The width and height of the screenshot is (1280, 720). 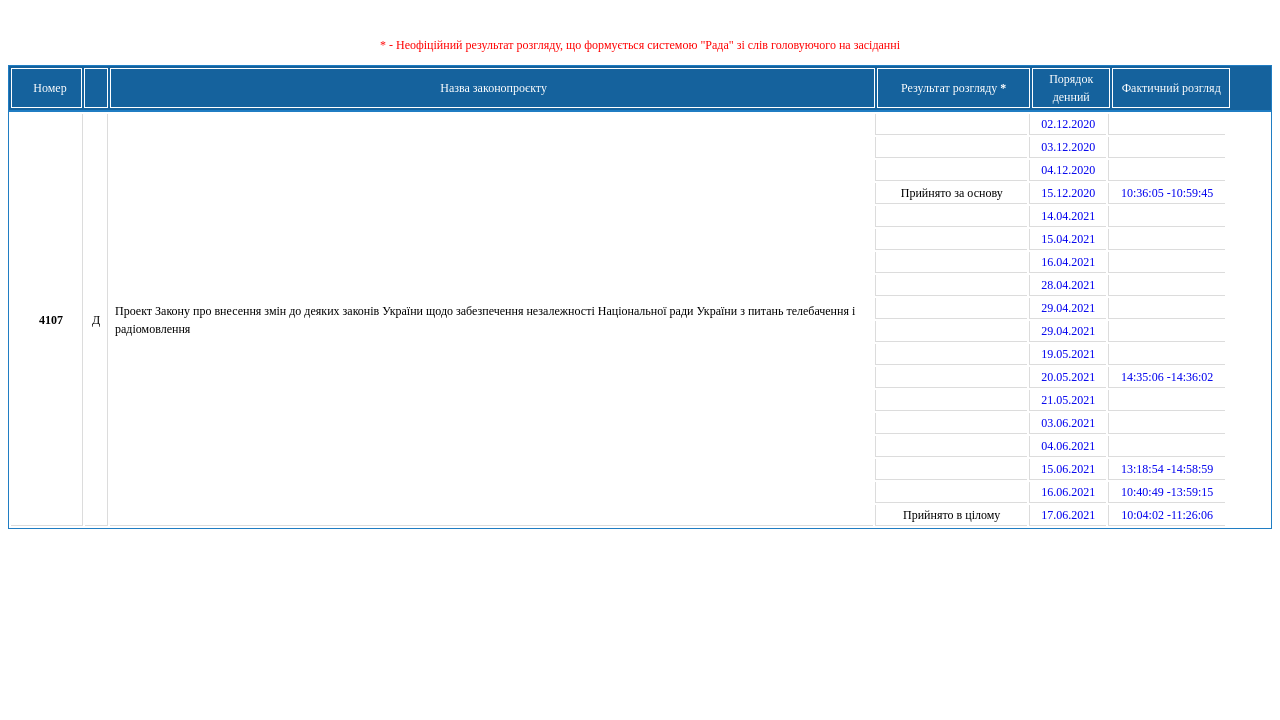 What do you see at coordinates (1068, 423) in the screenshot?
I see `03.06.2021` at bounding box center [1068, 423].